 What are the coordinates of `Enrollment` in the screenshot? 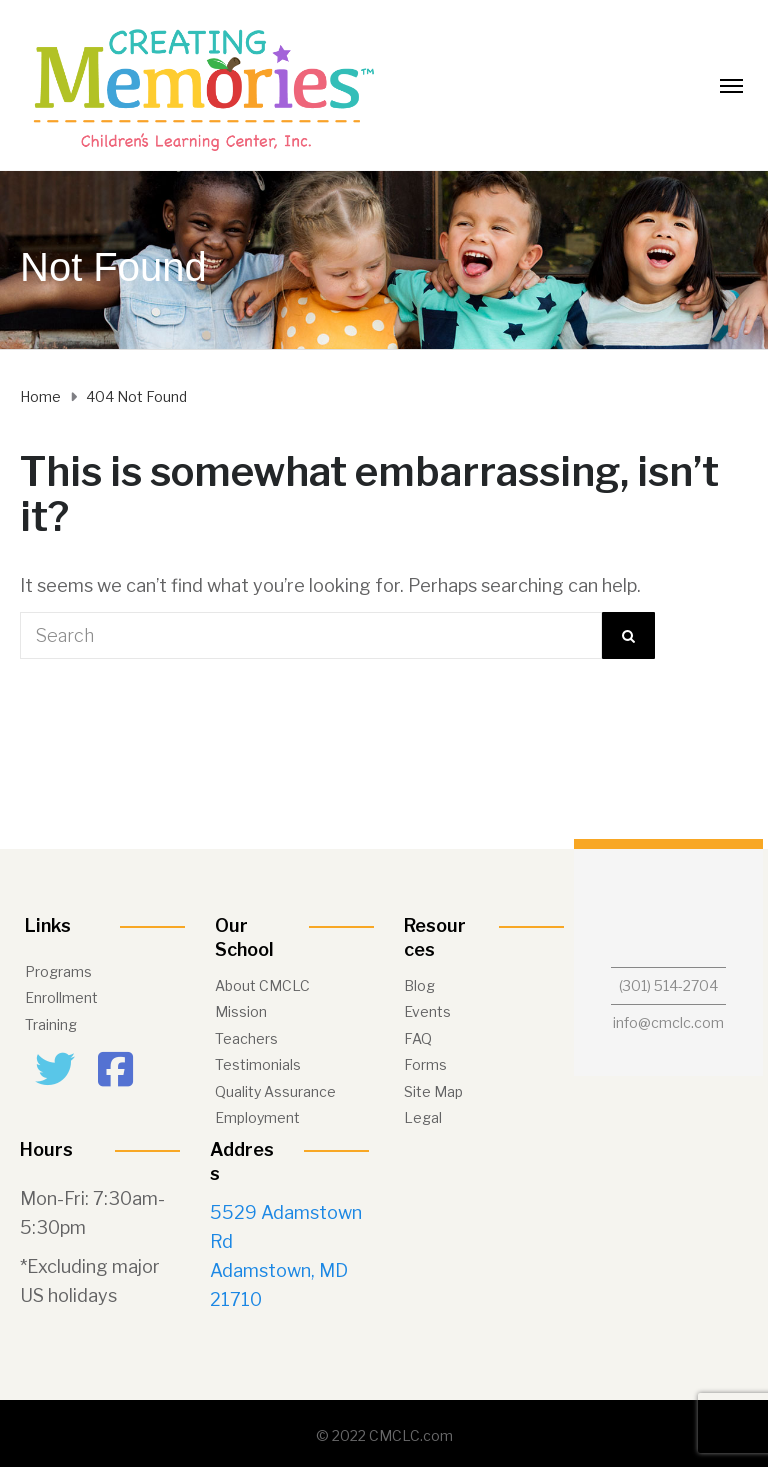 It's located at (61, 997).